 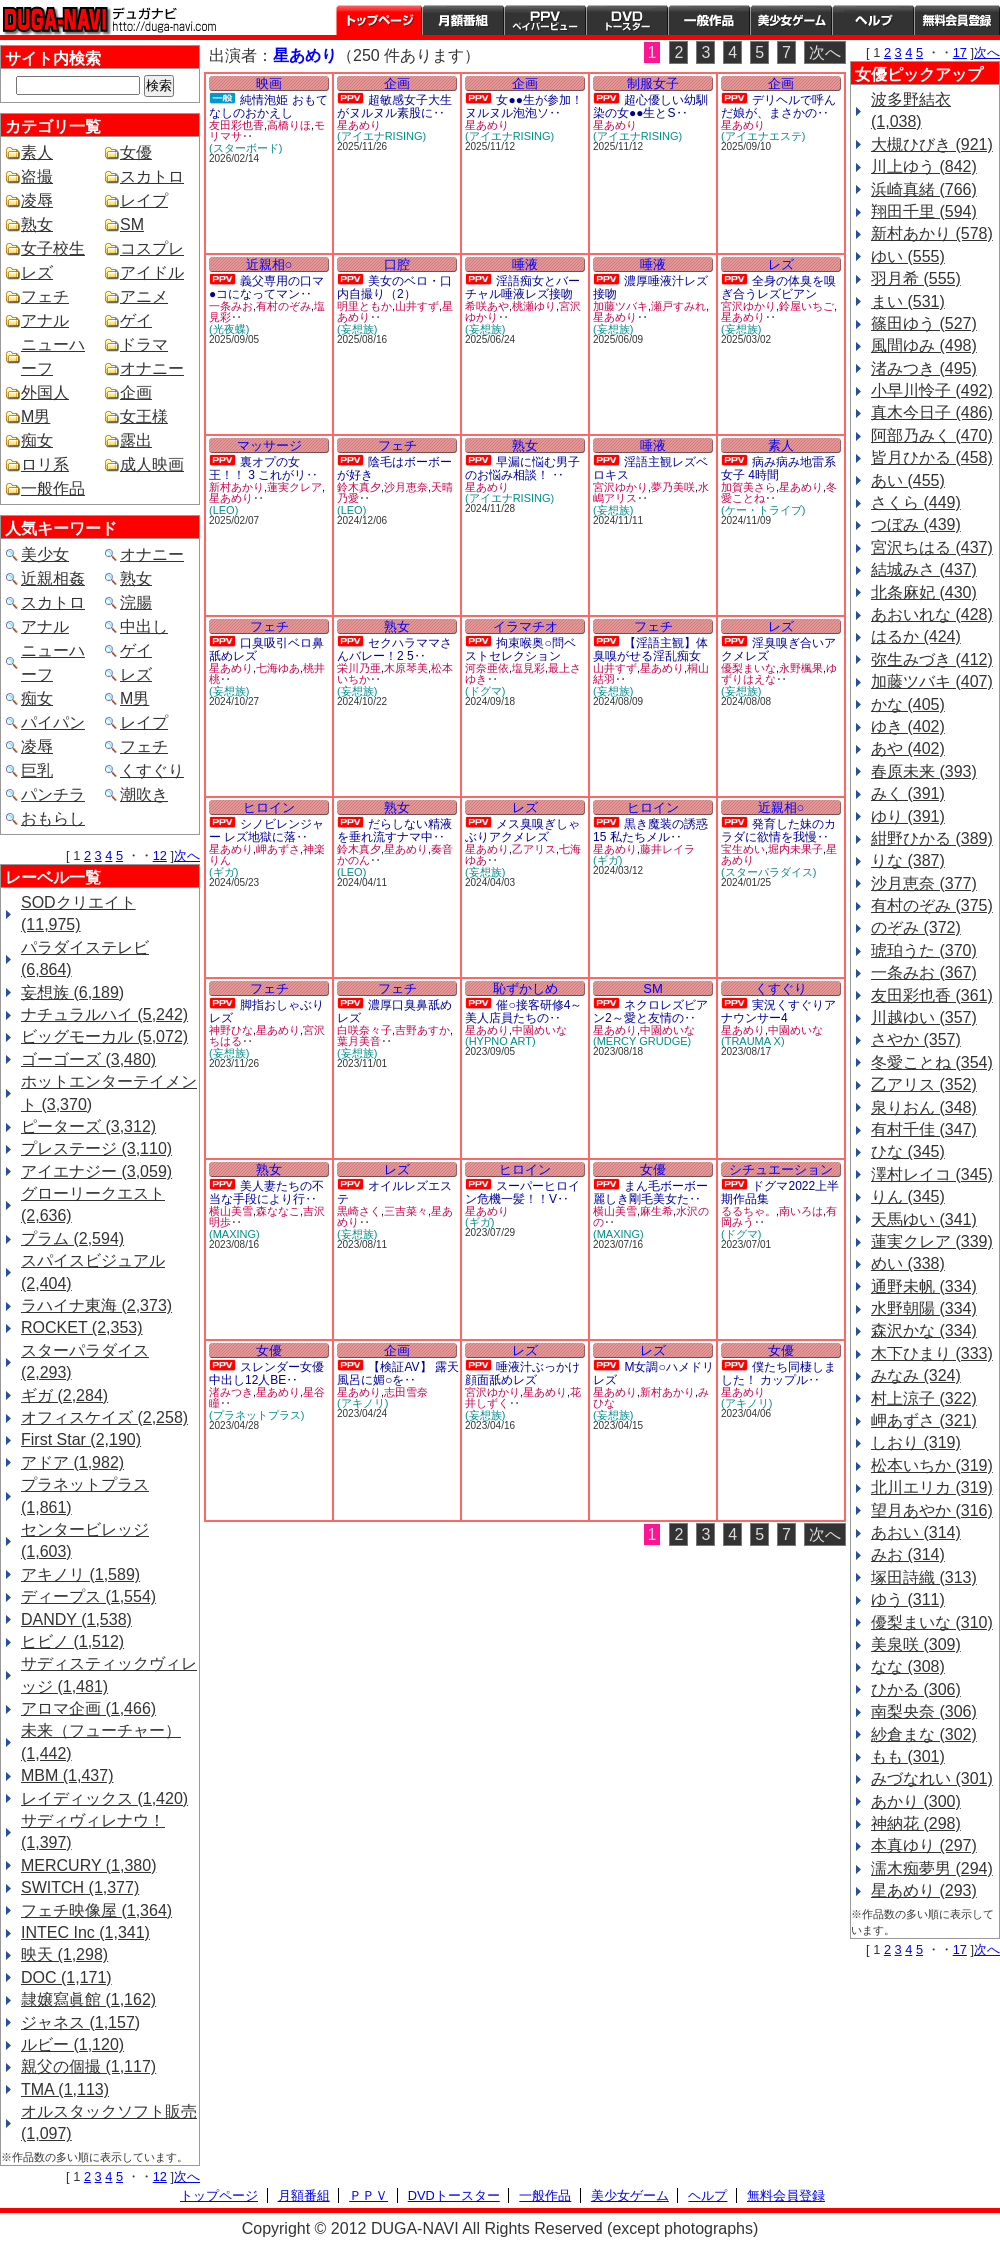 What do you see at coordinates (778, 106) in the screenshot?
I see `デリヘルで呼んだ娘が、まさかの‥` at bounding box center [778, 106].